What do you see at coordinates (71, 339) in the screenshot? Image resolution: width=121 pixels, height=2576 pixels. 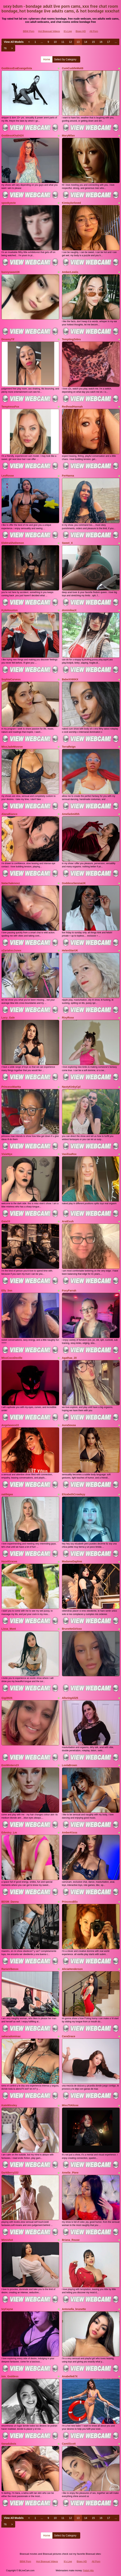 I see `TemptingZebra` at bounding box center [71, 339].